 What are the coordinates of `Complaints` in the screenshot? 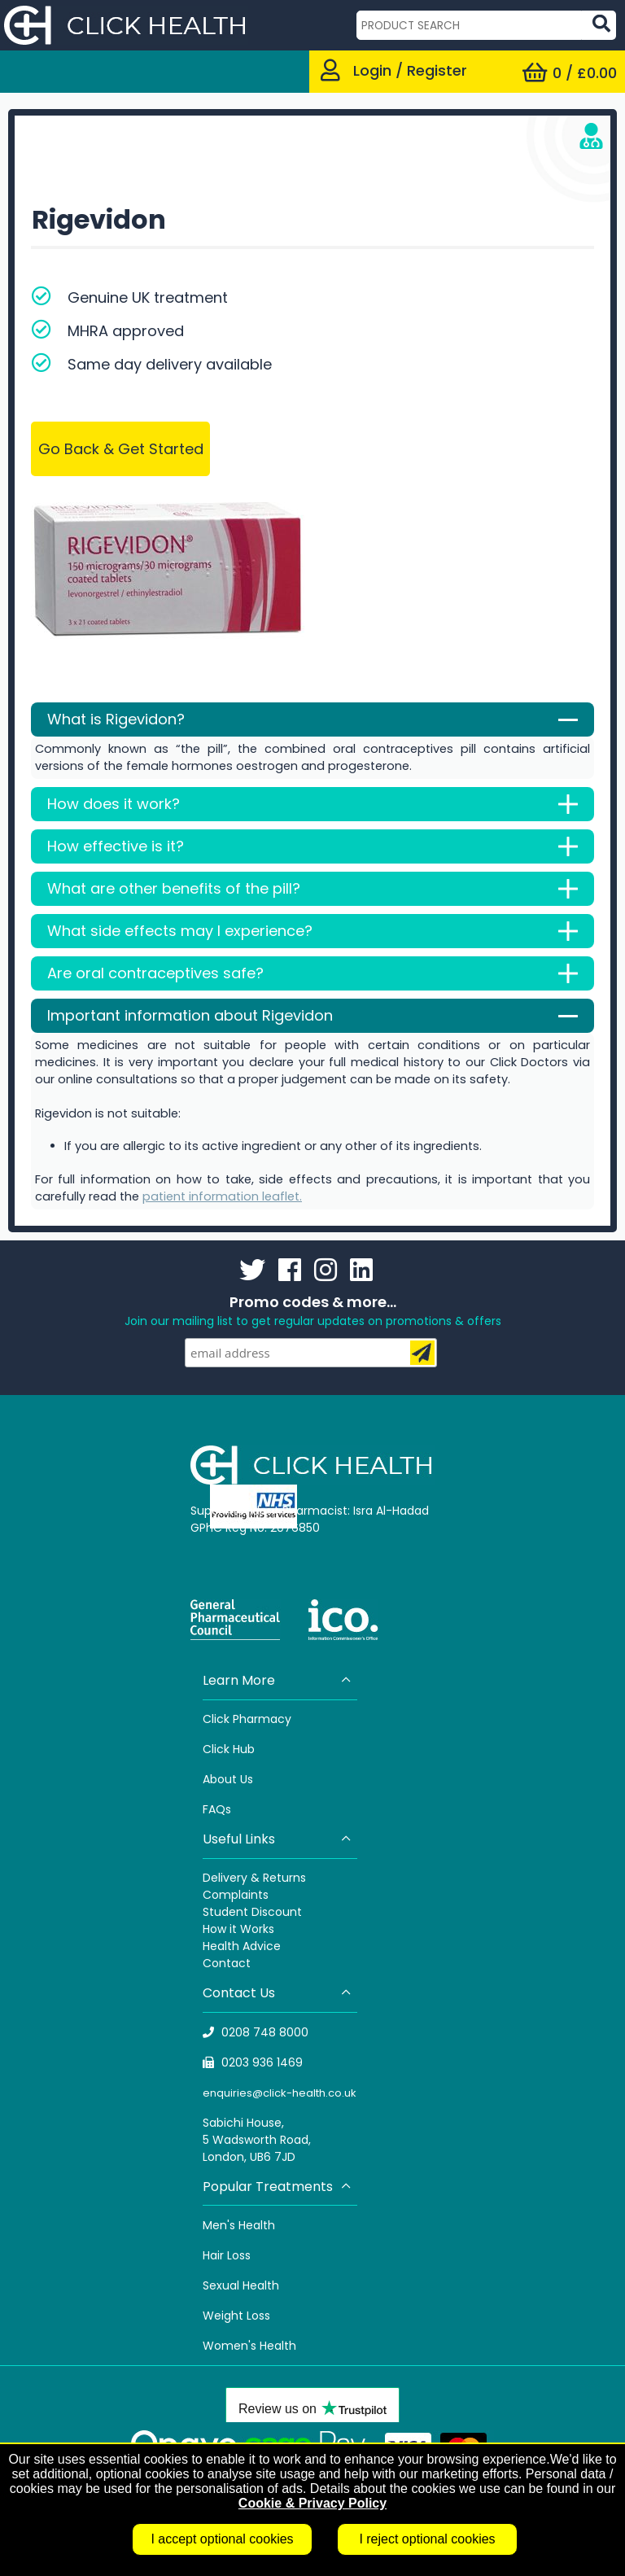 It's located at (236, 1895).